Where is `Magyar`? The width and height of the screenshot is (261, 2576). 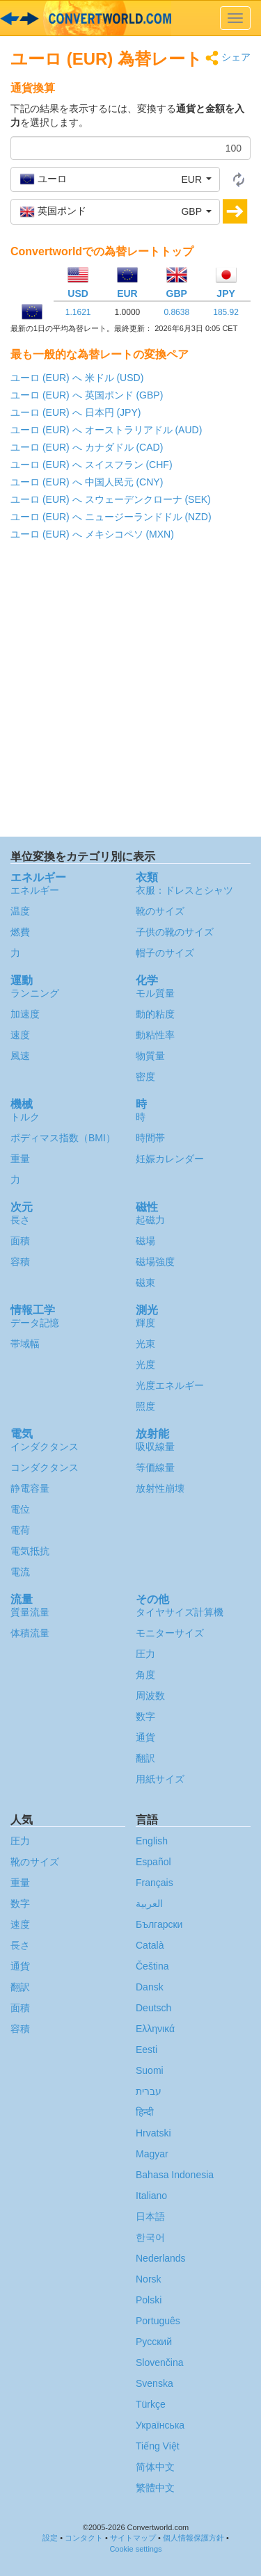 Magyar is located at coordinates (152, 2153).